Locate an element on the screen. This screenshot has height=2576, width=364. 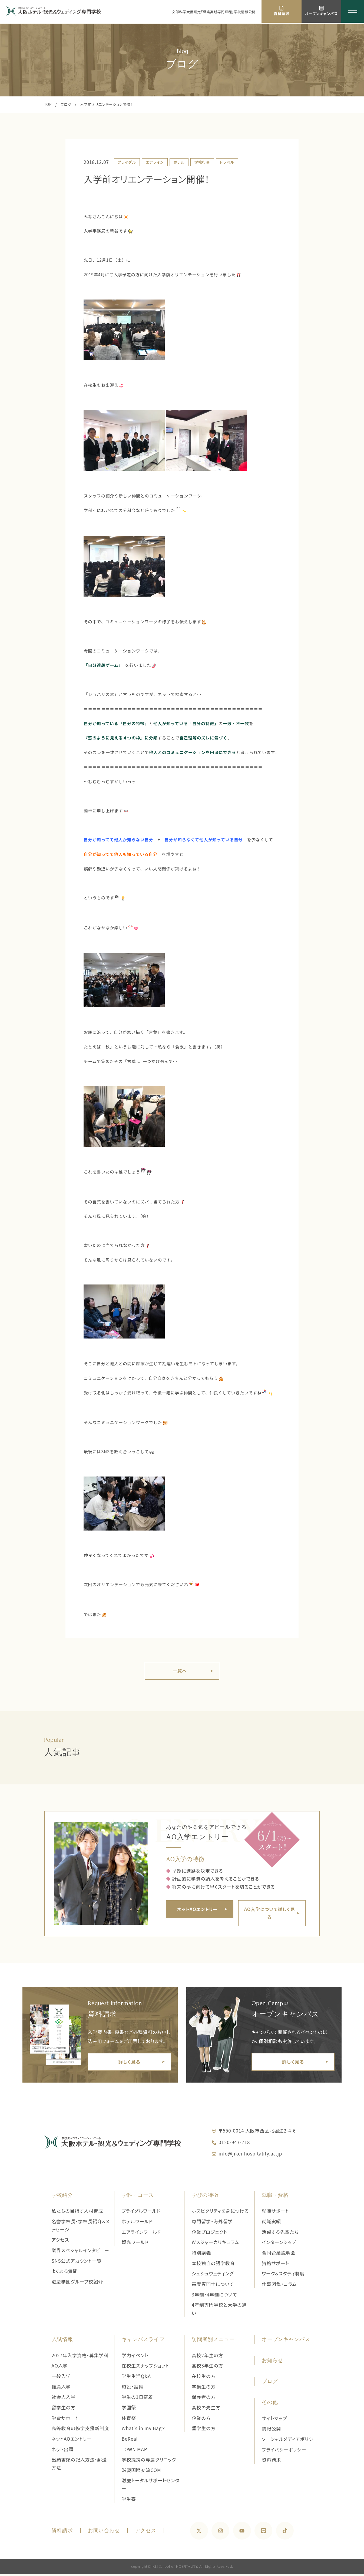
学びの特徴 is located at coordinates (205, 2197).